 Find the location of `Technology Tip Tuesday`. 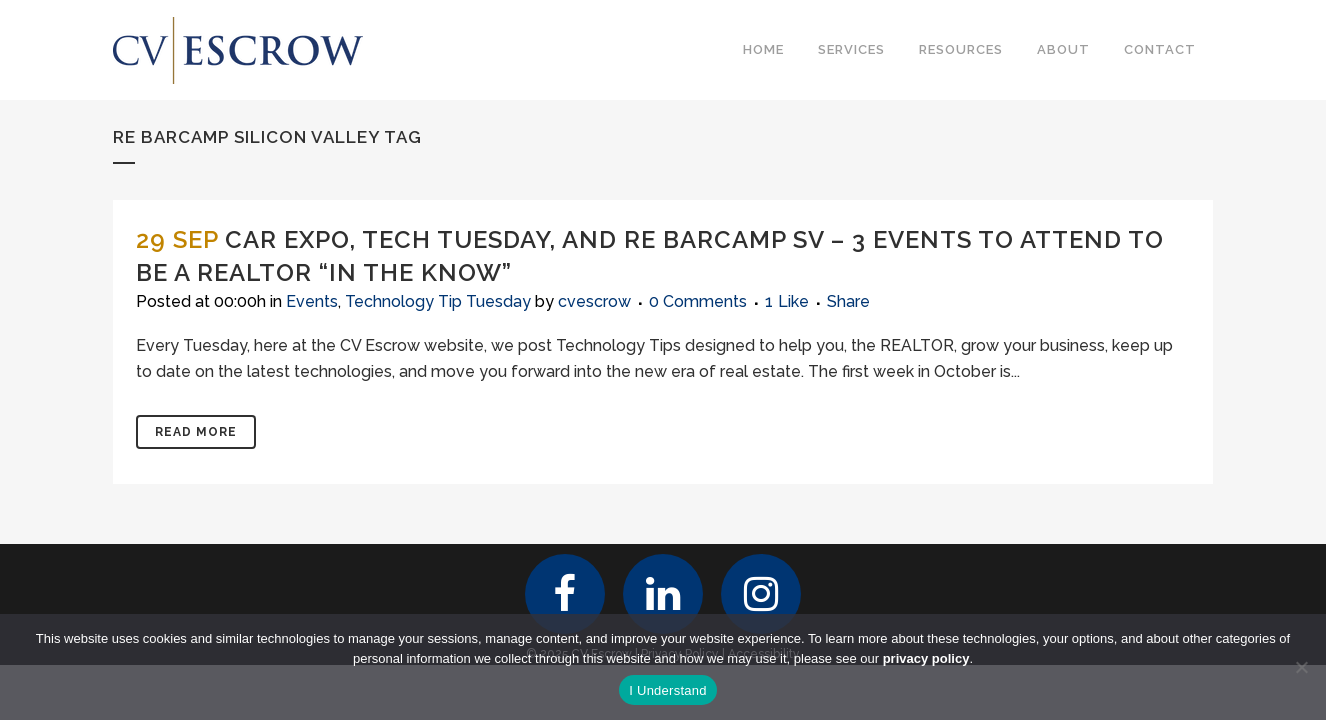

Technology Tip Tuesday is located at coordinates (438, 301).